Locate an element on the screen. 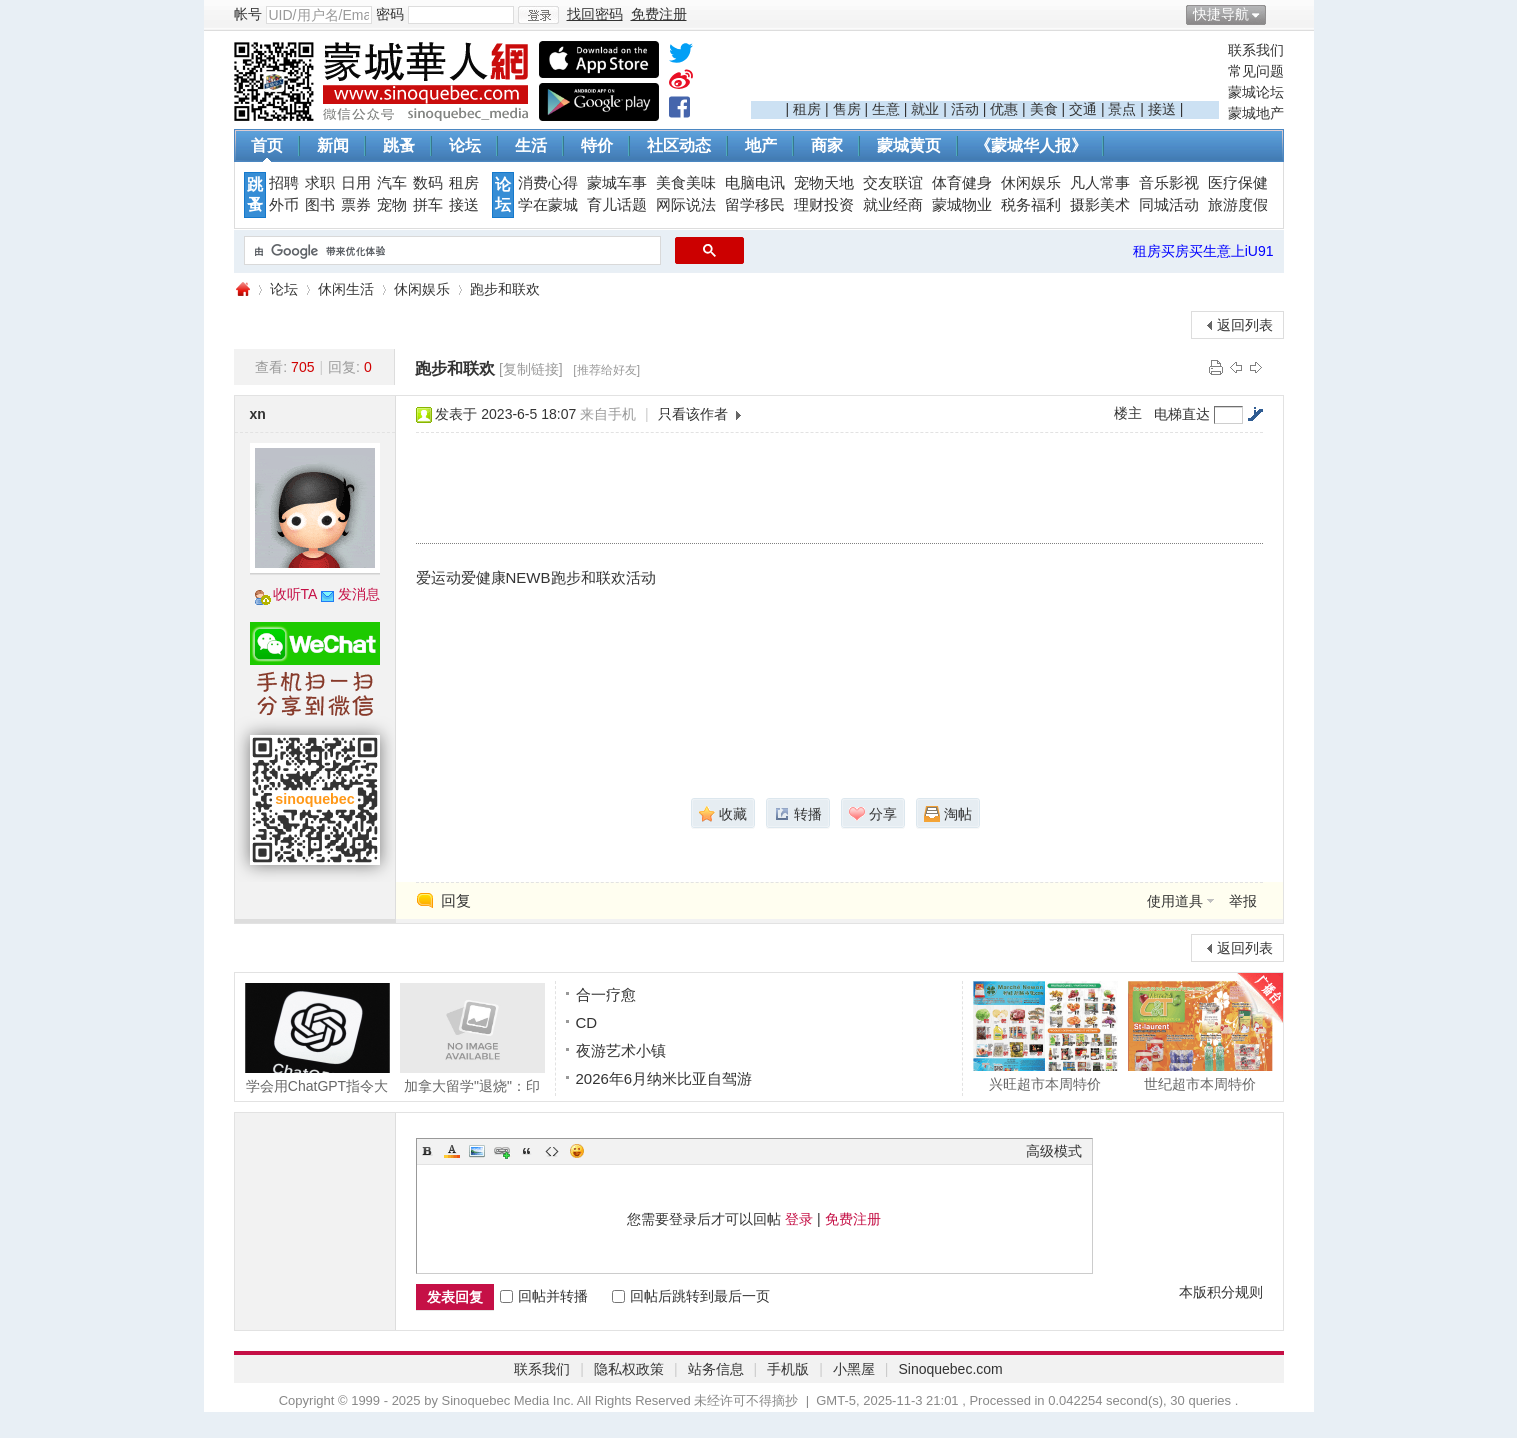 The image size is (1517, 1438). 联系我们 is located at coordinates (1256, 50).